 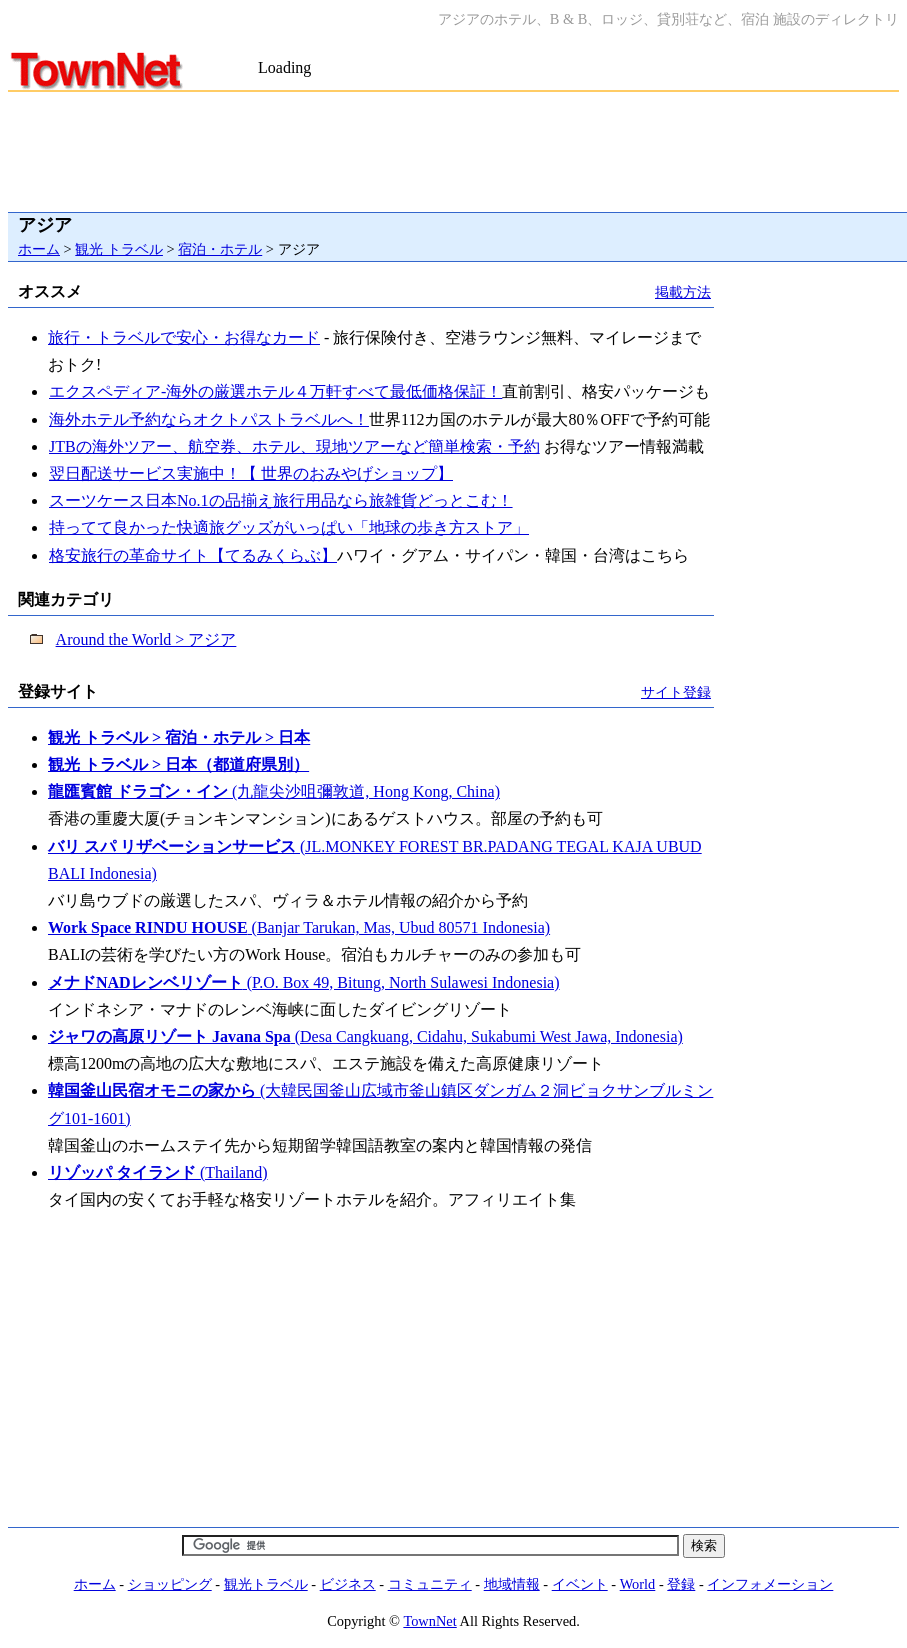 I want to click on イベント, so click(x=580, y=1584).